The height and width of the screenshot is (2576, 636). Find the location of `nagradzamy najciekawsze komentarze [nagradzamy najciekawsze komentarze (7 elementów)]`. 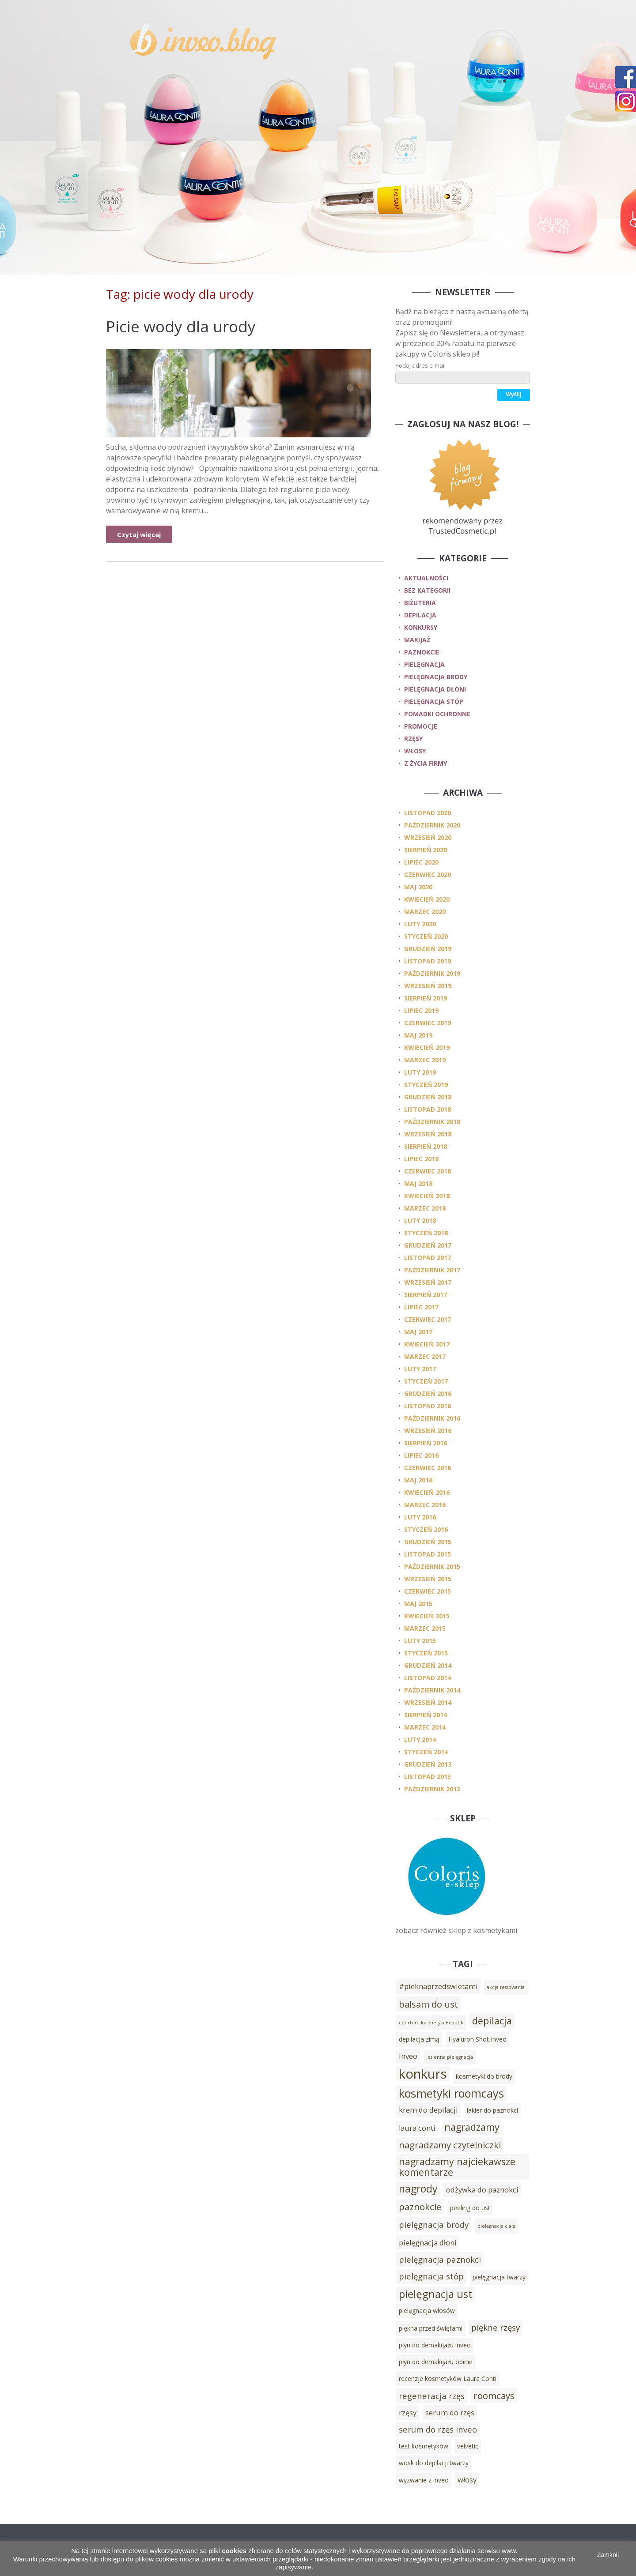

nagradzamy najciekawsze komentarze [nagradzamy najciekawsze komentarze (7 elementów)] is located at coordinates (457, 2166).